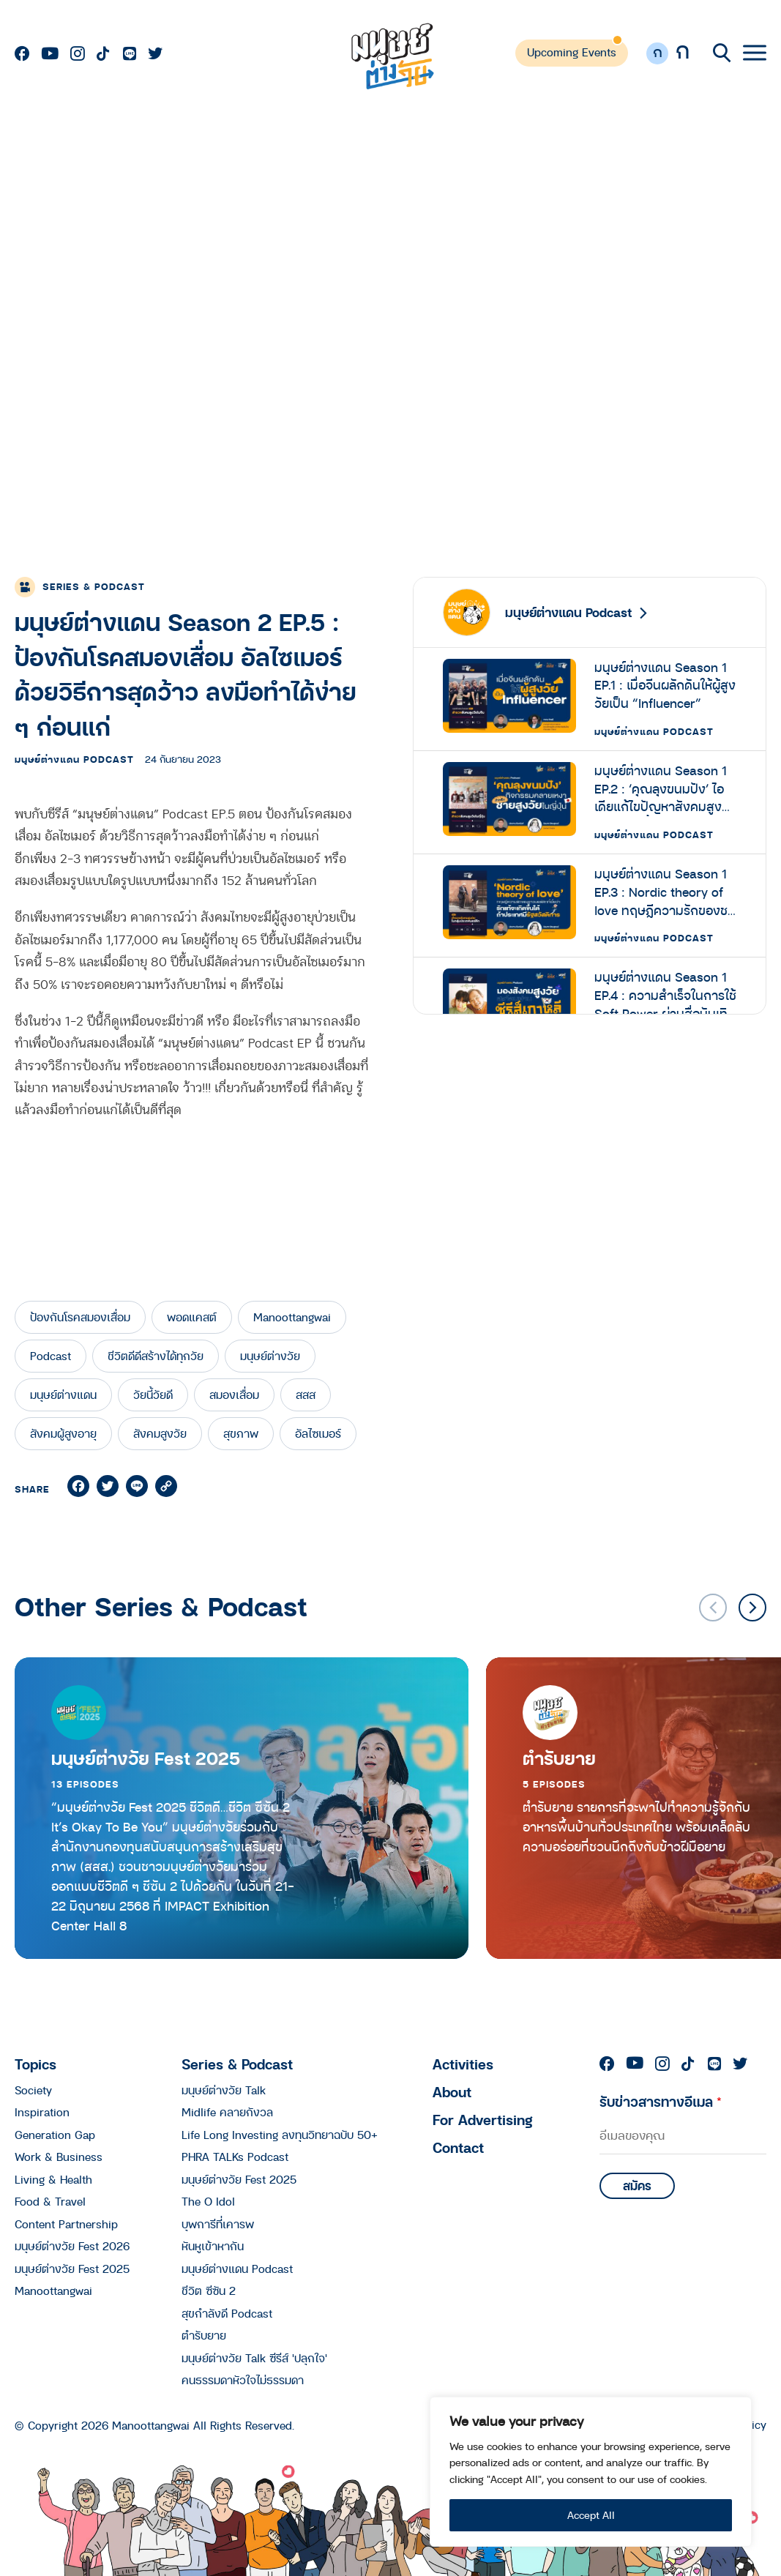 This screenshot has width=781, height=2576. What do you see at coordinates (192, 1317) in the screenshot?
I see `พอดแคสต์` at bounding box center [192, 1317].